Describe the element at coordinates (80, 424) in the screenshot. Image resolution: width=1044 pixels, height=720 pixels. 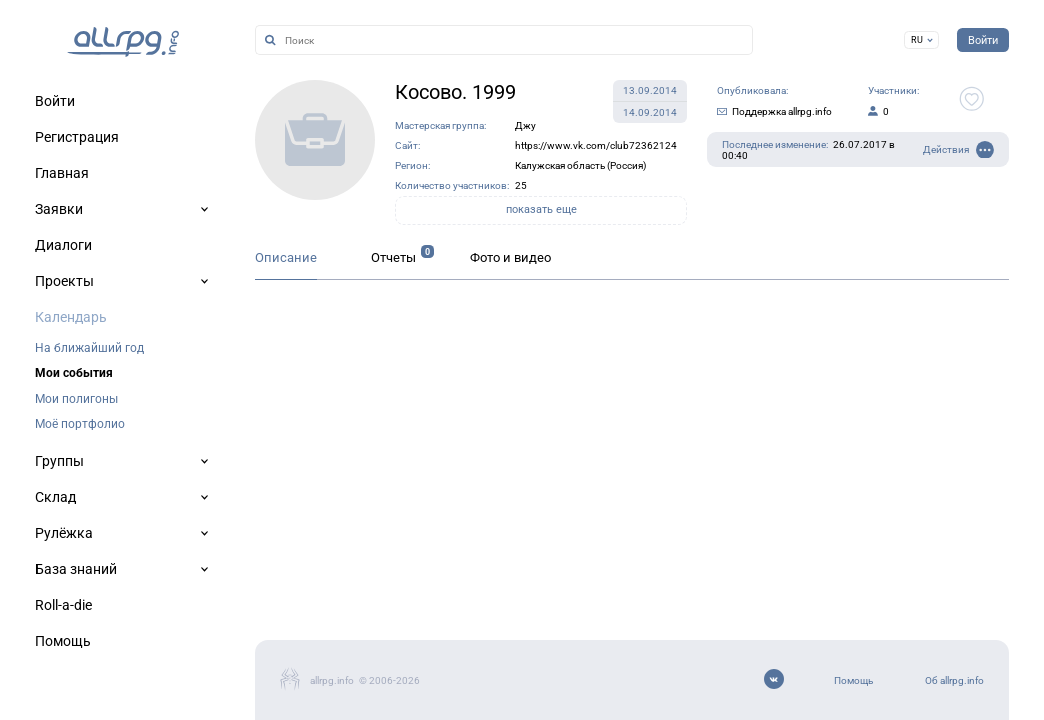
I see `Моё портфолио` at that location.